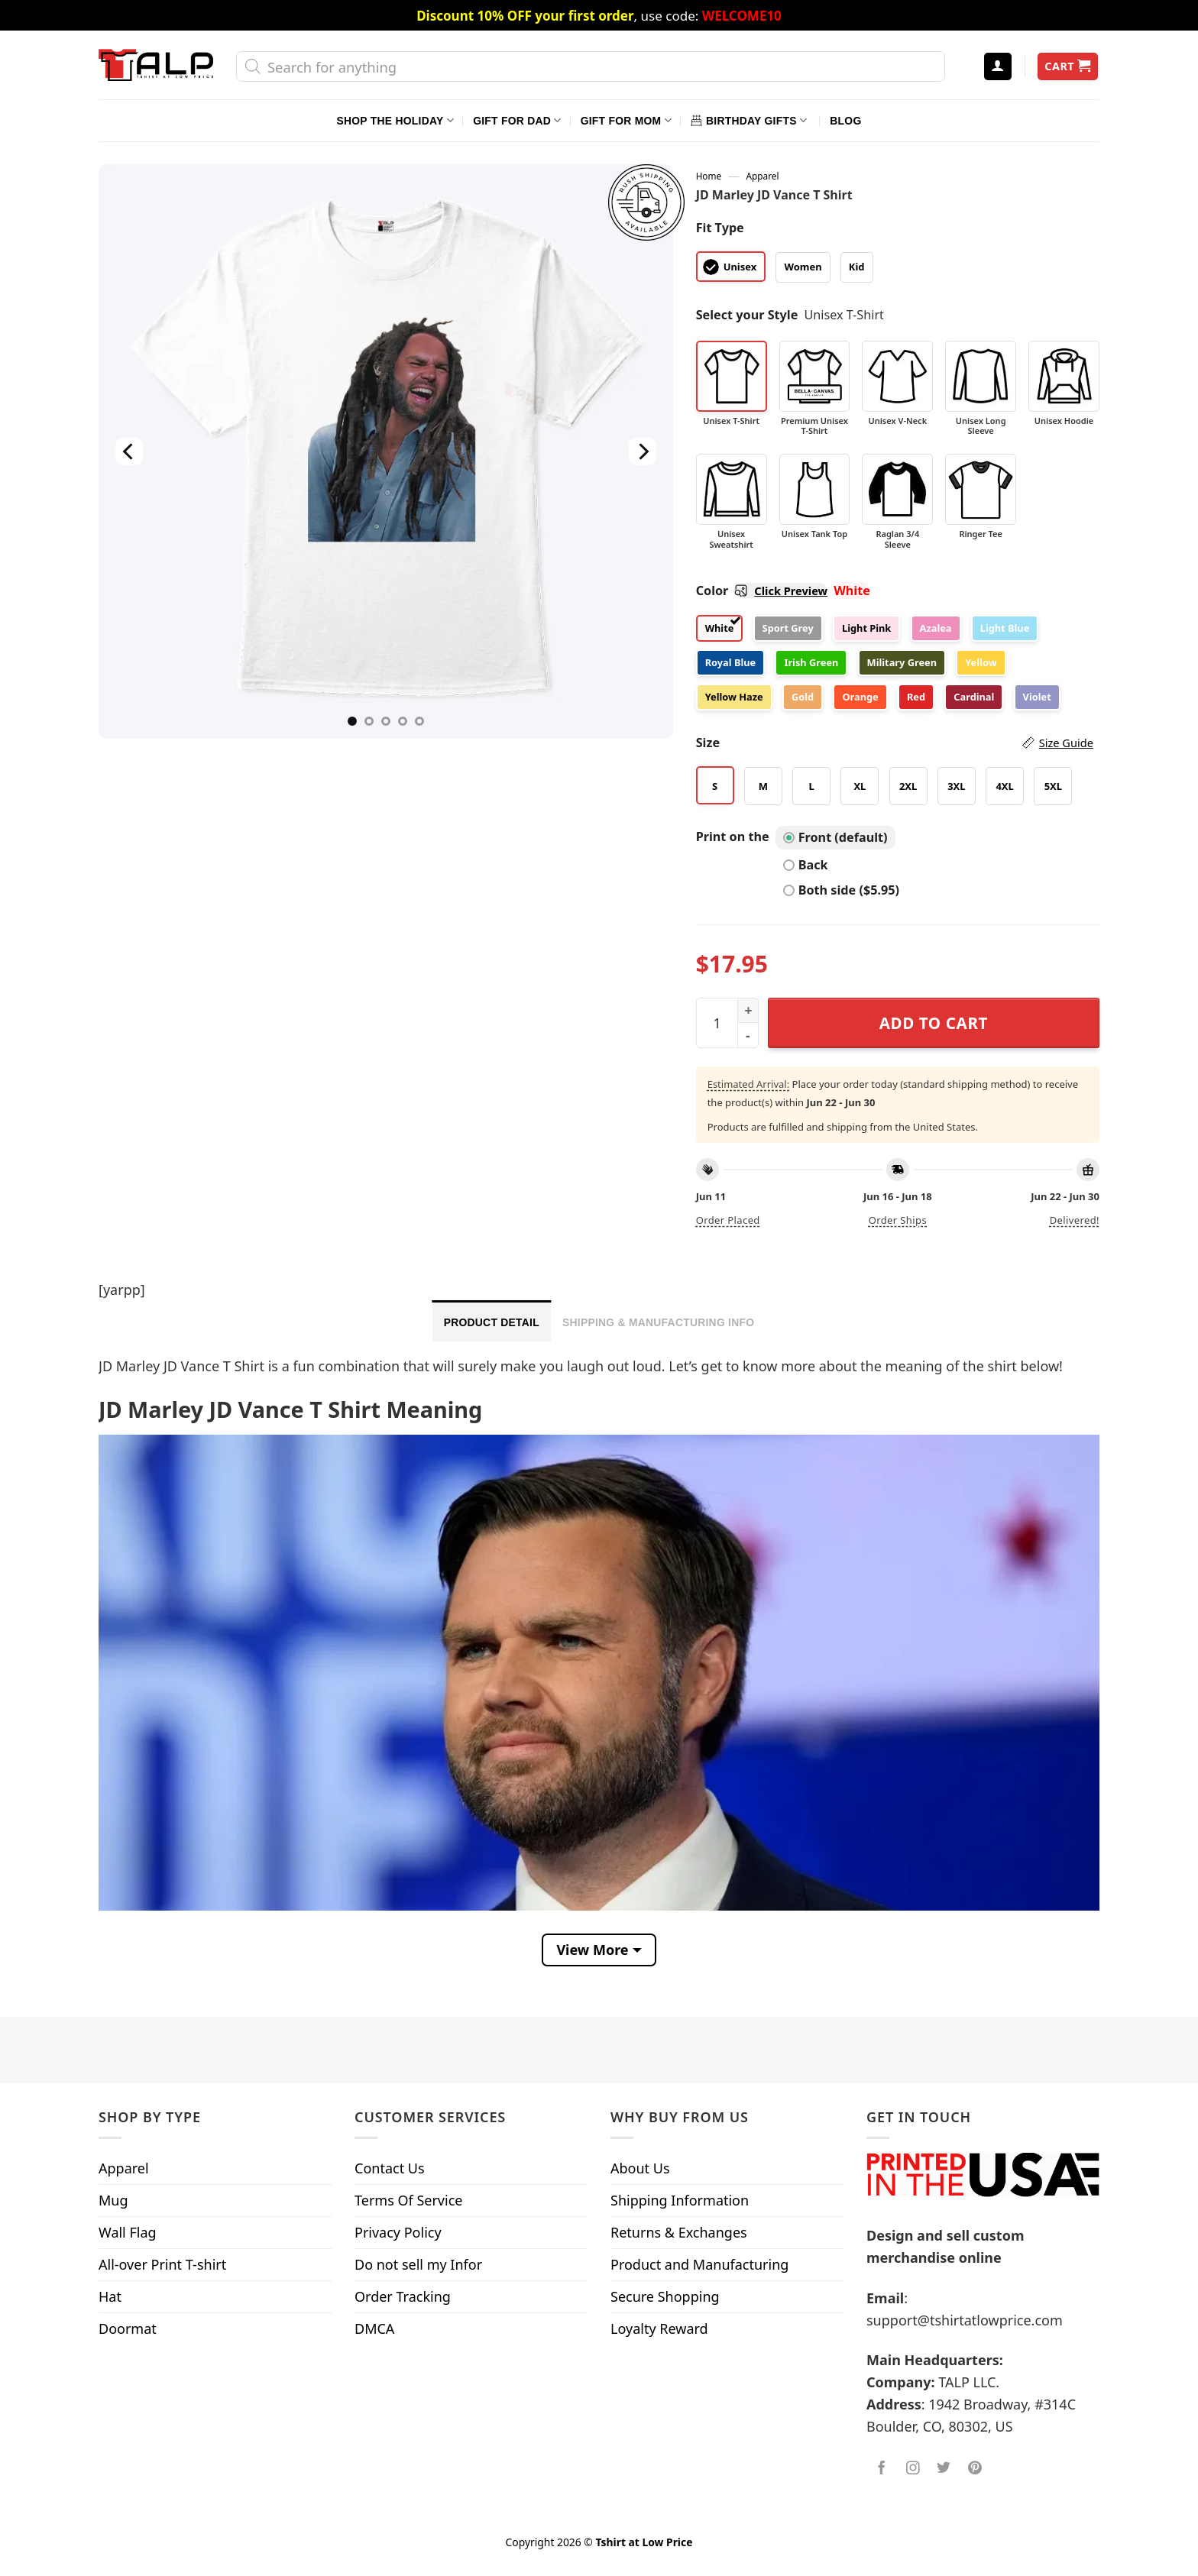  Describe the element at coordinates (658, 1322) in the screenshot. I see `Shipping & Manufacturing Info` at that location.